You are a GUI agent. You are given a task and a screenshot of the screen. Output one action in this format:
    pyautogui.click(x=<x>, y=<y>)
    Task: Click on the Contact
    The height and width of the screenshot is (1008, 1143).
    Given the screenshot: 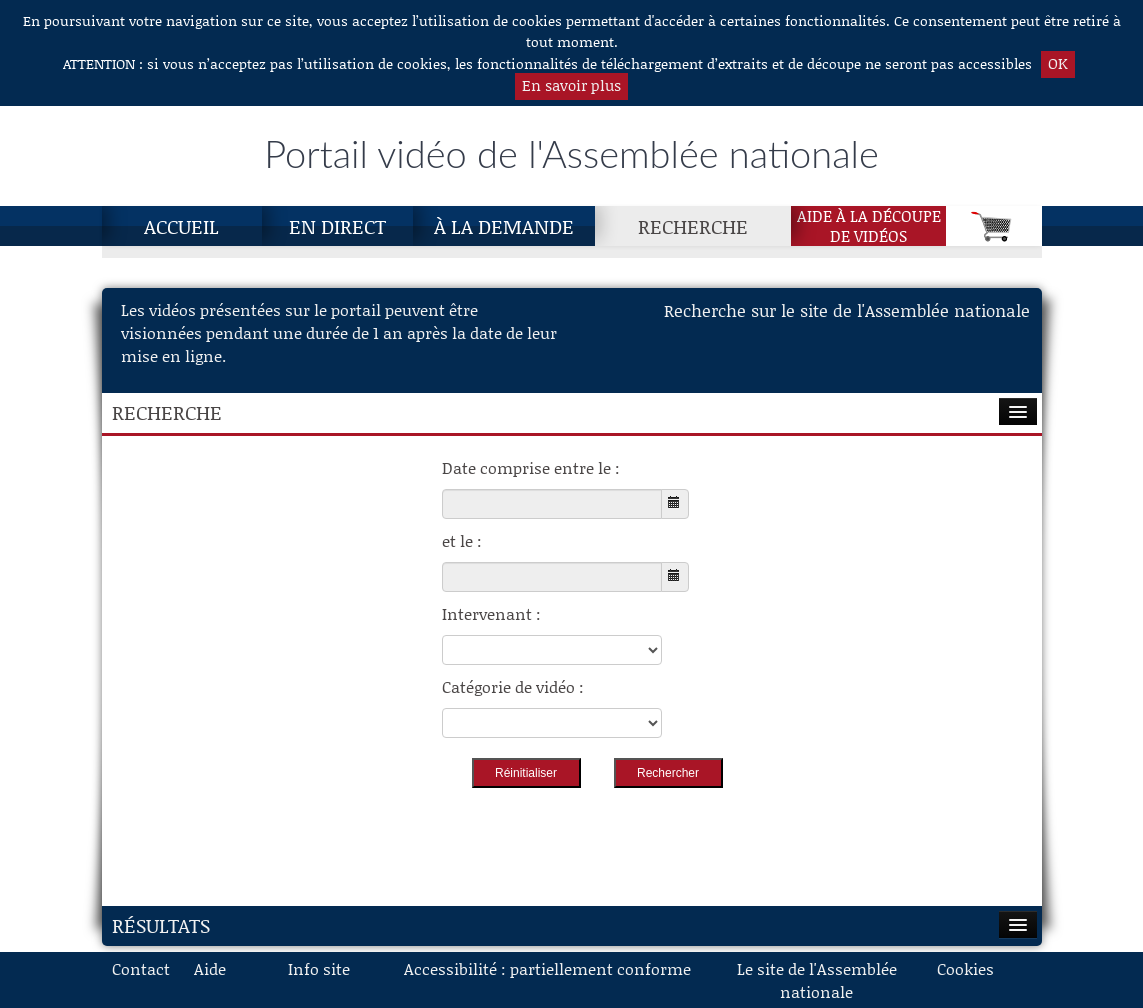 What is the action you would take?
    pyautogui.click(x=141, y=968)
    